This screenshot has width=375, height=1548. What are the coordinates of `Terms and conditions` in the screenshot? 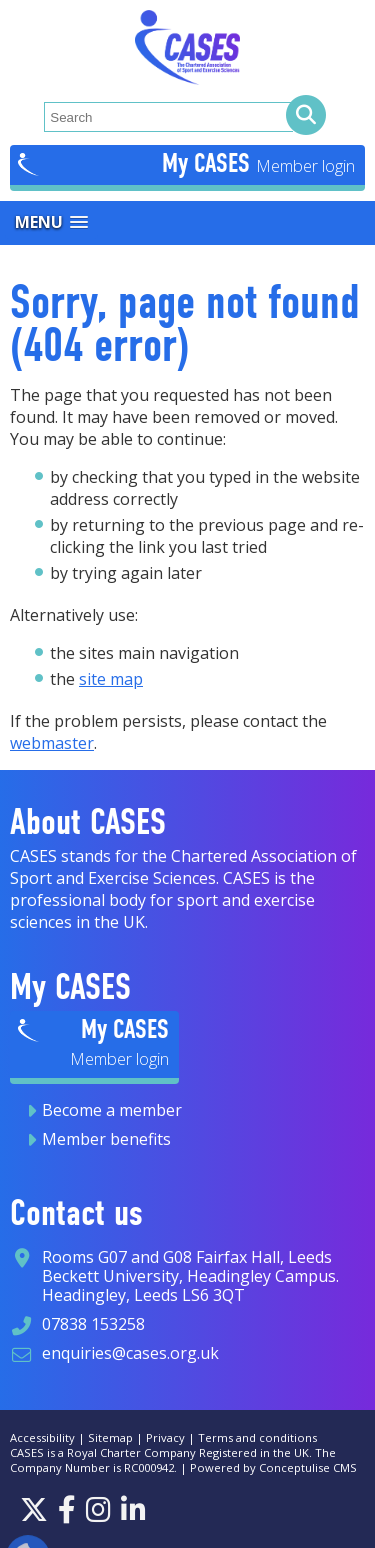 It's located at (257, 1437).